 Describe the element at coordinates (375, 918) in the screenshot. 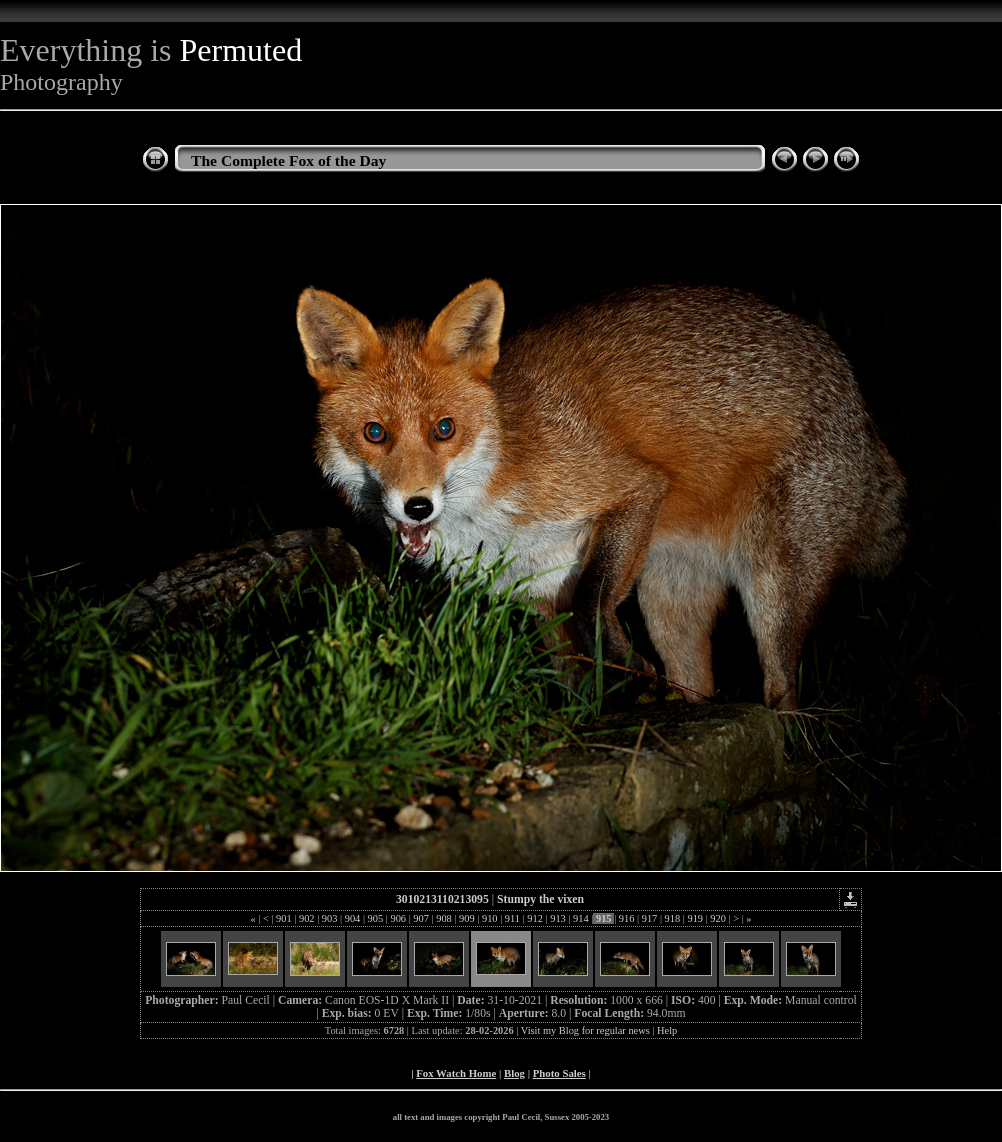

I see `905` at that location.